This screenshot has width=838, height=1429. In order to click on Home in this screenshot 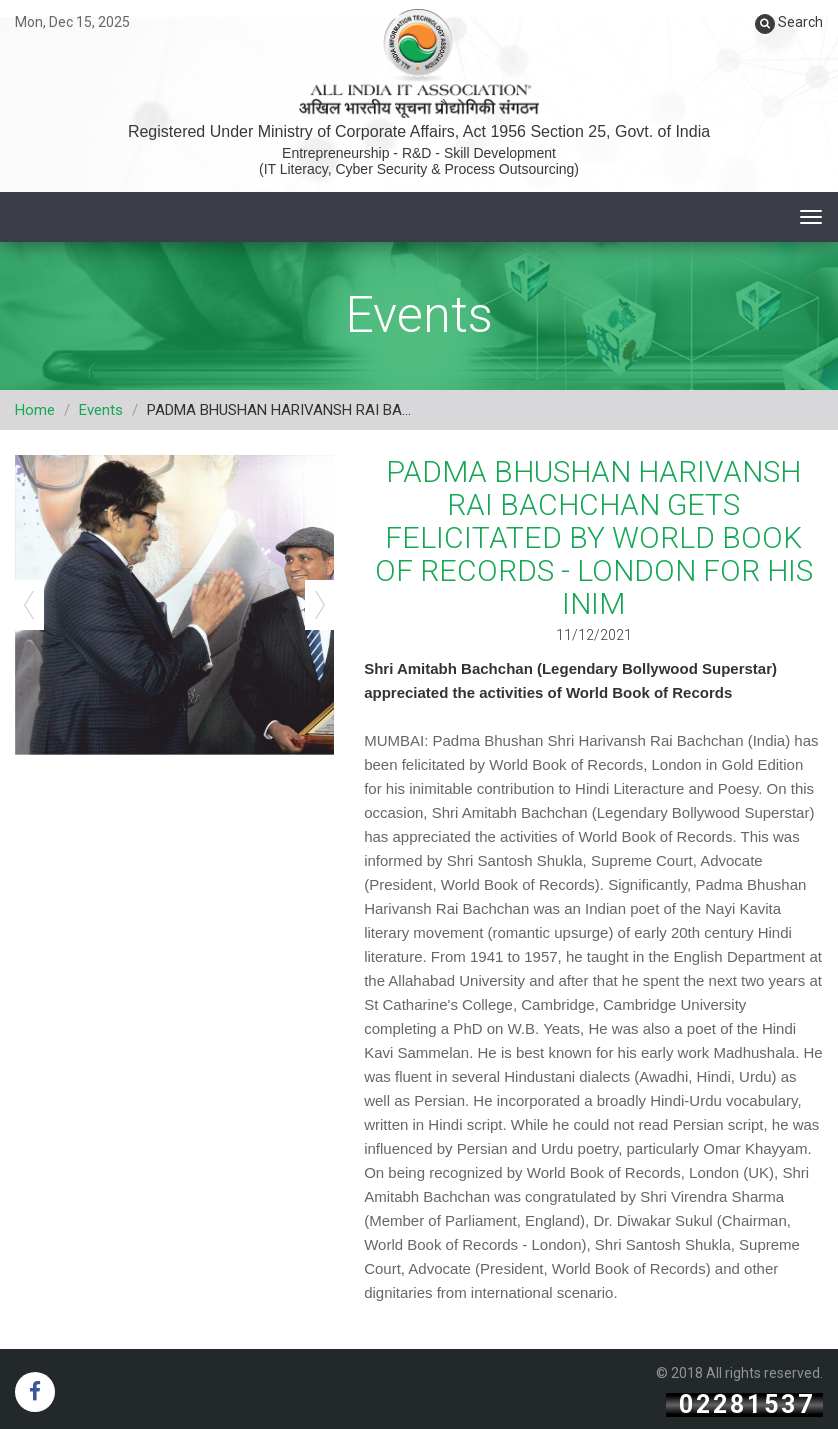, I will do `click(35, 410)`.